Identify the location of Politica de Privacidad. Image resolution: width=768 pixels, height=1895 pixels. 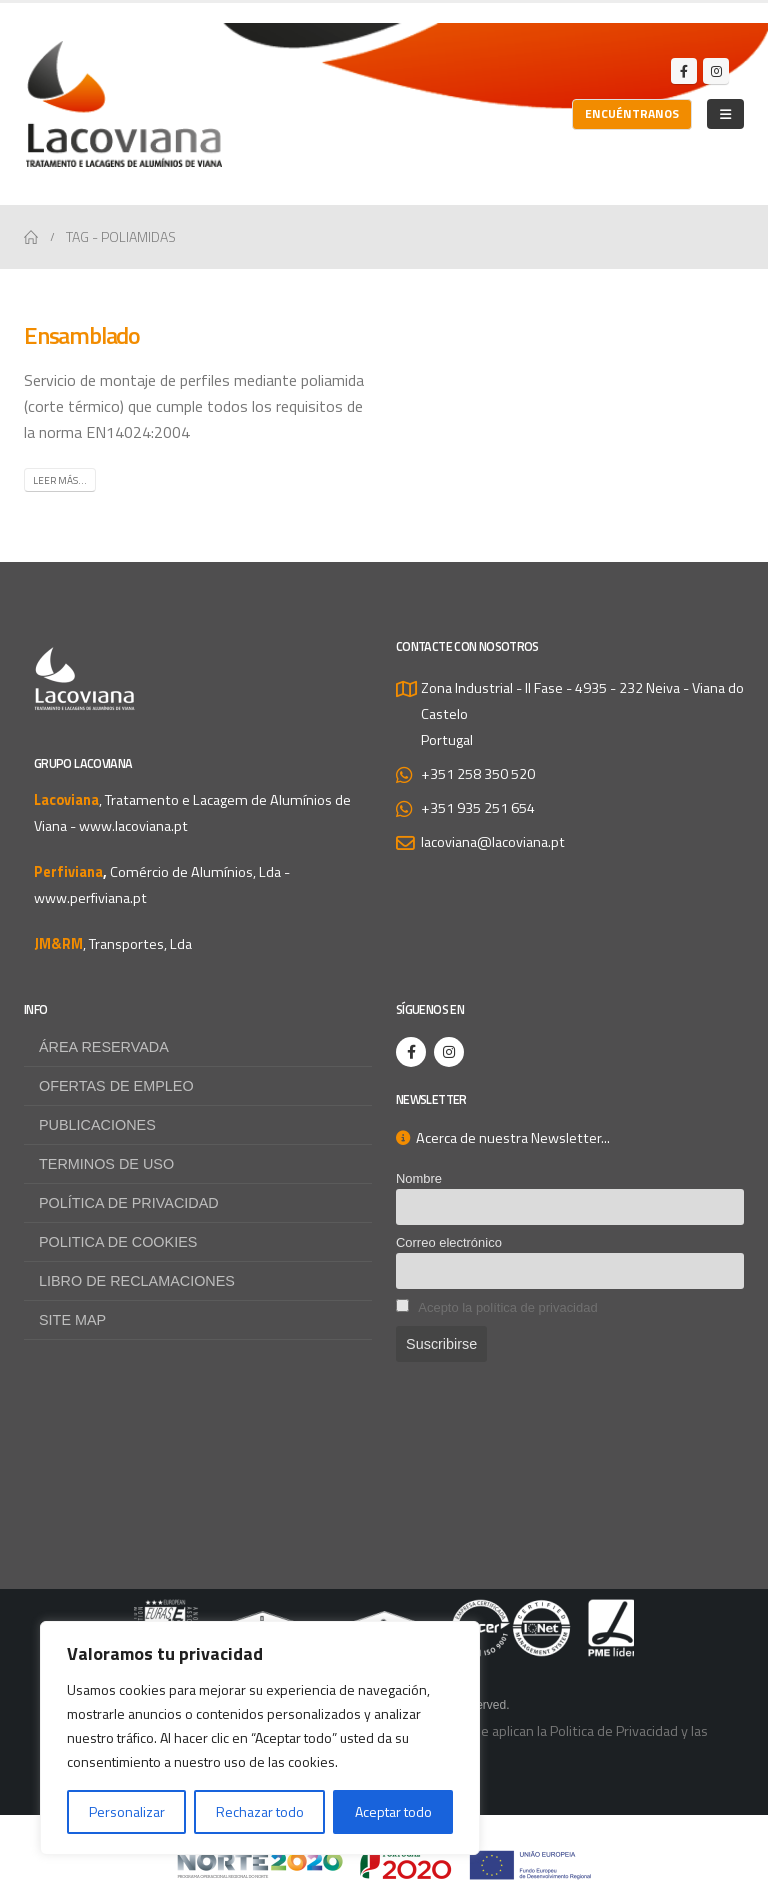
(614, 1731).